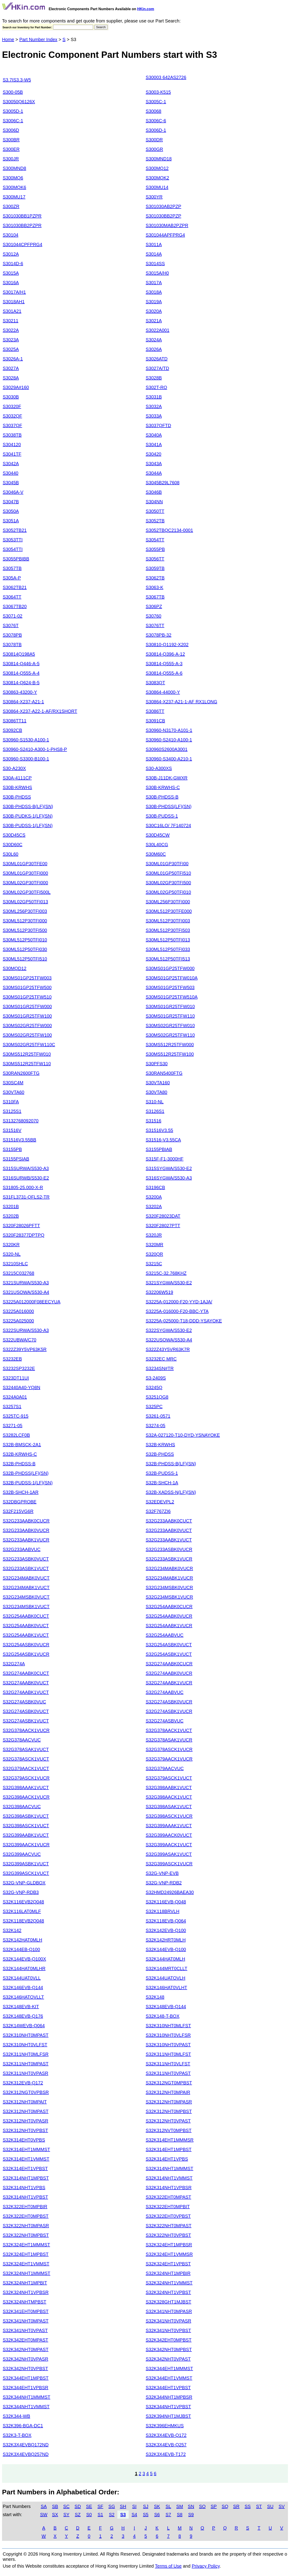 This screenshot has height=2576, width=290. What do you see at coordinates (168, 2187) in the screenshot?
I see `S32K314NHT1VPBSR` at bounding box center [168, 2187].